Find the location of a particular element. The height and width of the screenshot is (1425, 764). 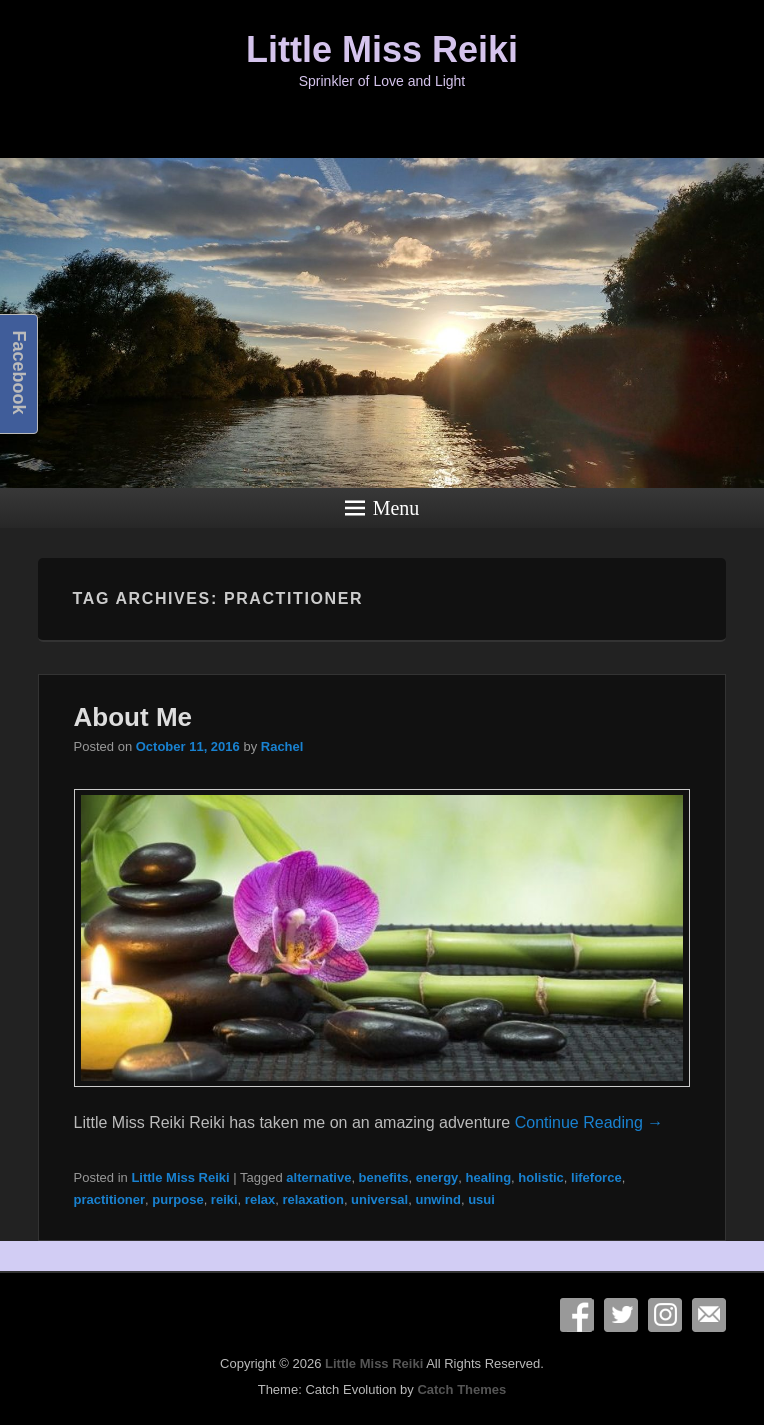

energy is located at coordinates (437, 1177).